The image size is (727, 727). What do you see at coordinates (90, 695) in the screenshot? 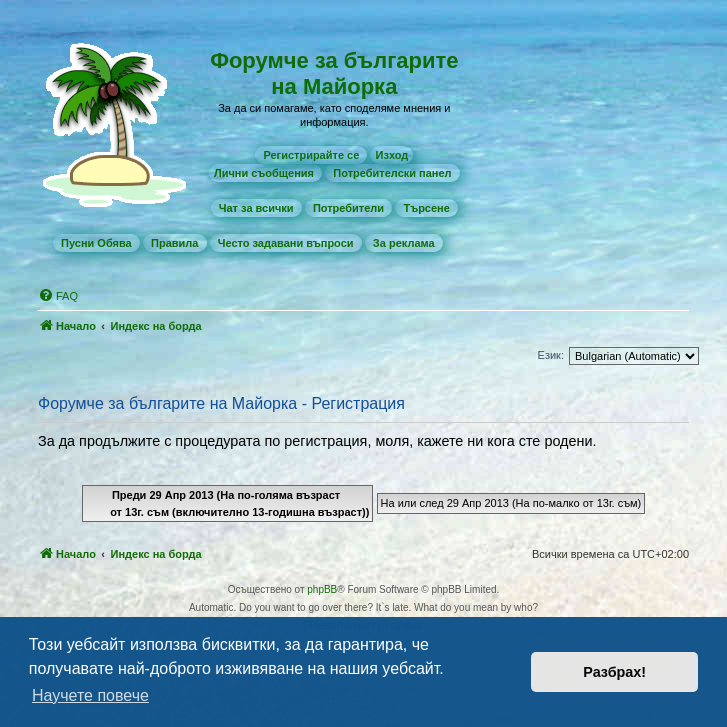
I see `Научете повече [button]` at bounding box center [90, 695].